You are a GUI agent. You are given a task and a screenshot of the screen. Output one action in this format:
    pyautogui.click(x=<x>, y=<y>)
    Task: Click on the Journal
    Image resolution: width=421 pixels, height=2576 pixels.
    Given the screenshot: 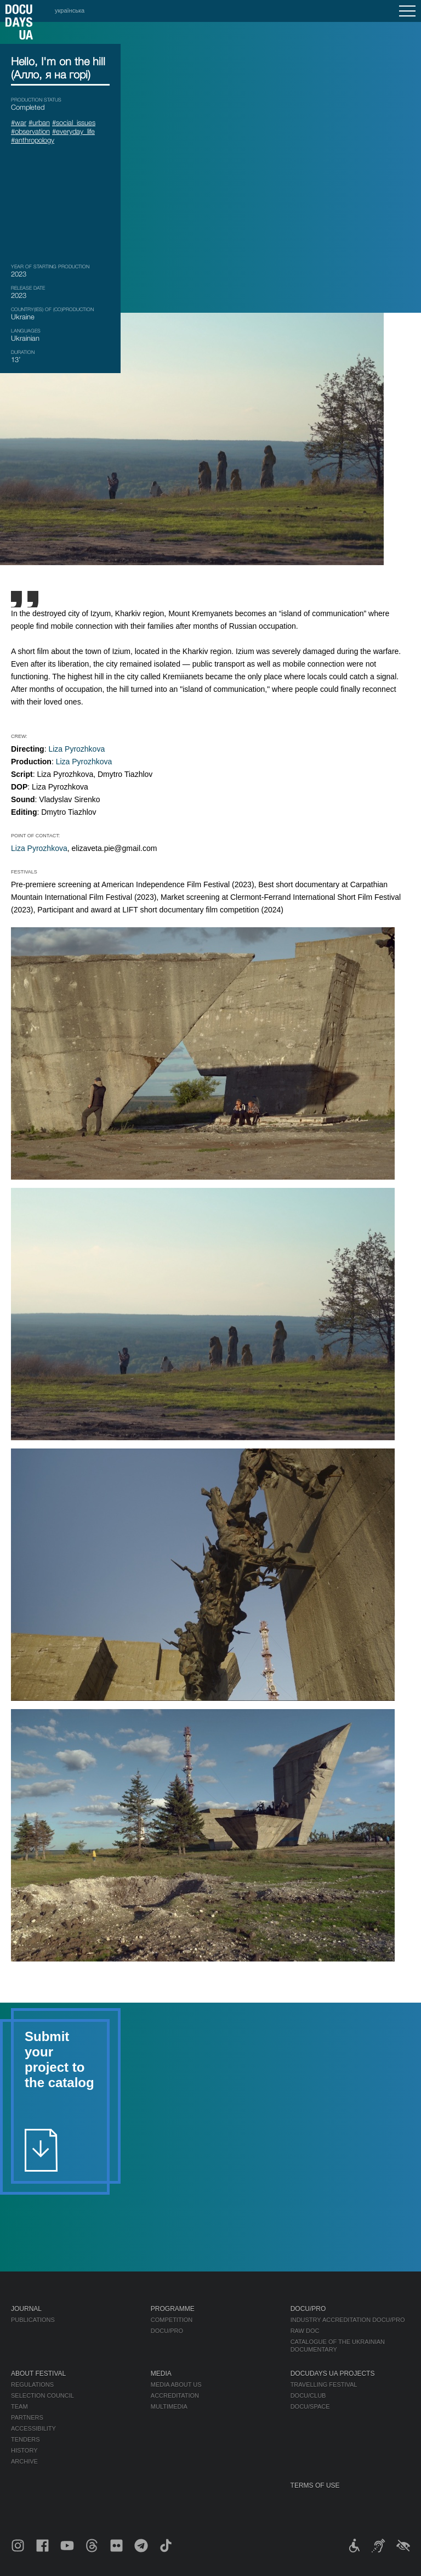 What is the action you would take?
    pyautogui.click(x=26, y=2309)
    